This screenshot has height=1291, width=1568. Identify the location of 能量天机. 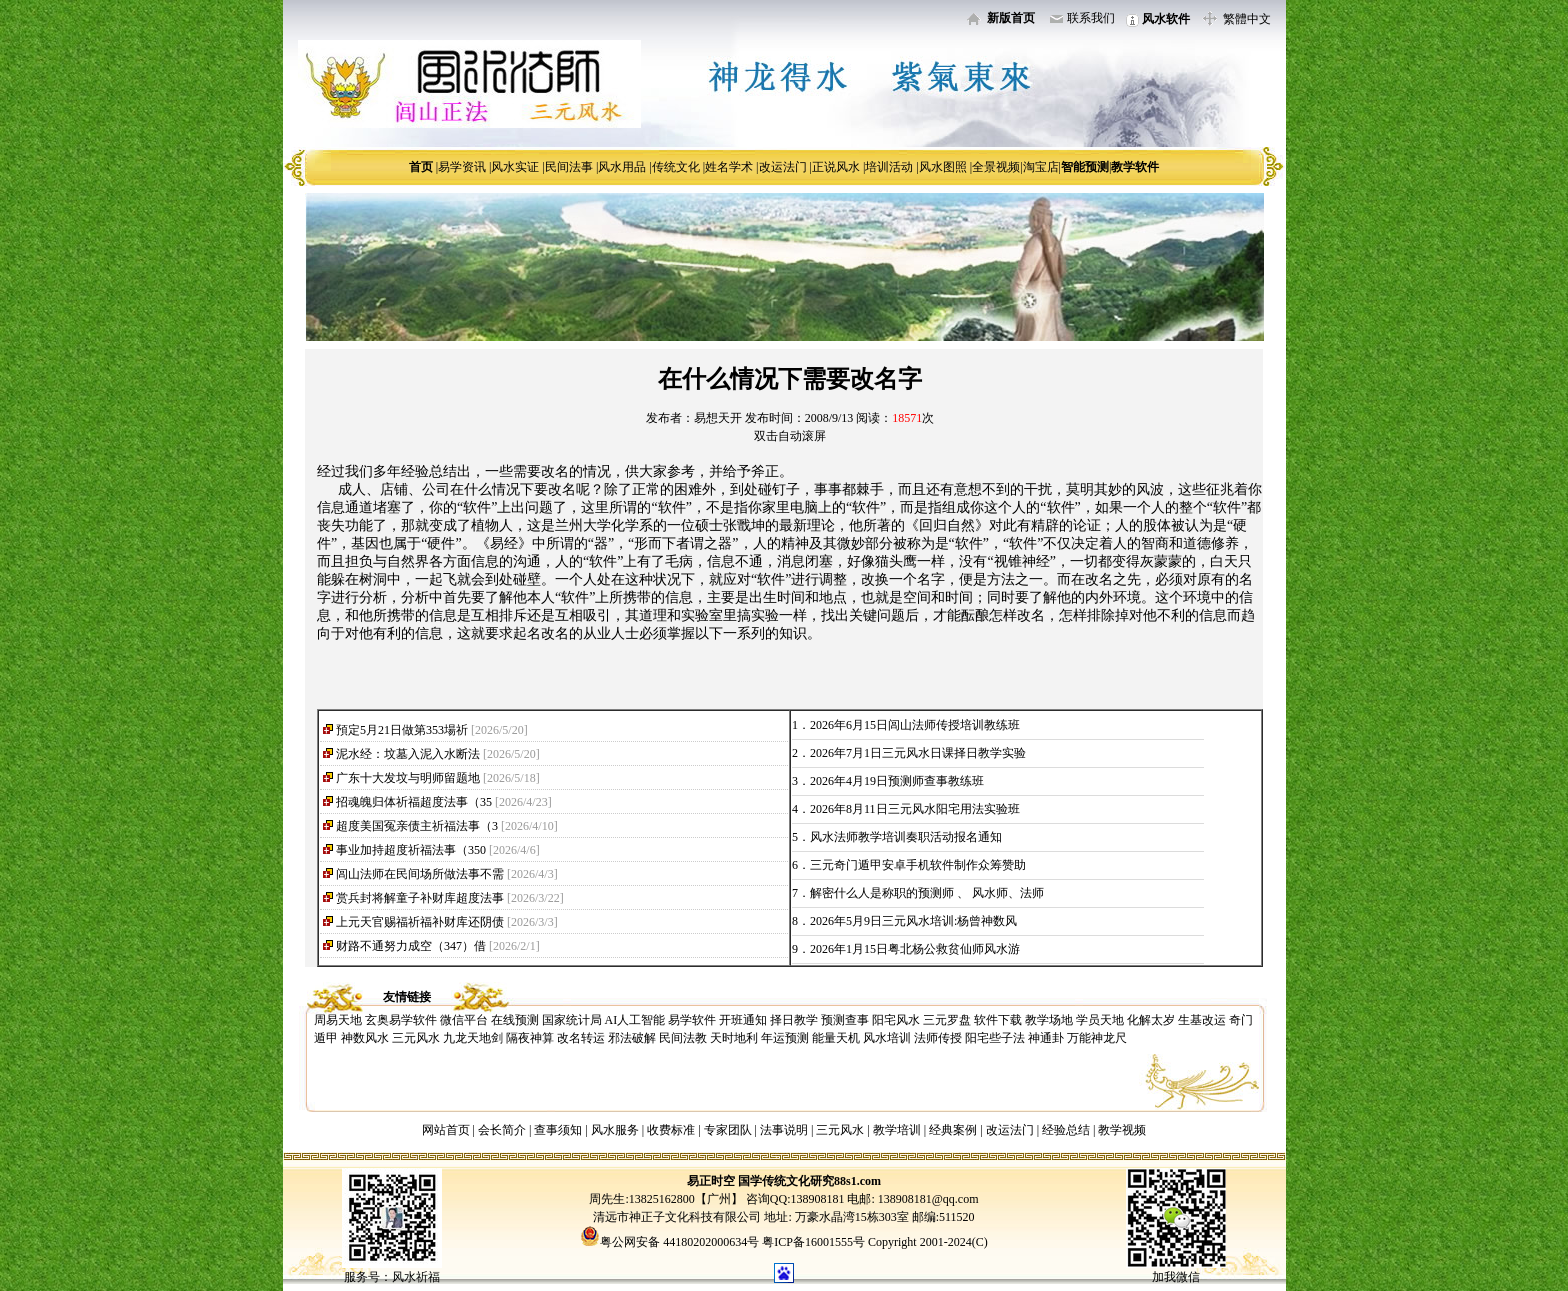
(836, 1038).